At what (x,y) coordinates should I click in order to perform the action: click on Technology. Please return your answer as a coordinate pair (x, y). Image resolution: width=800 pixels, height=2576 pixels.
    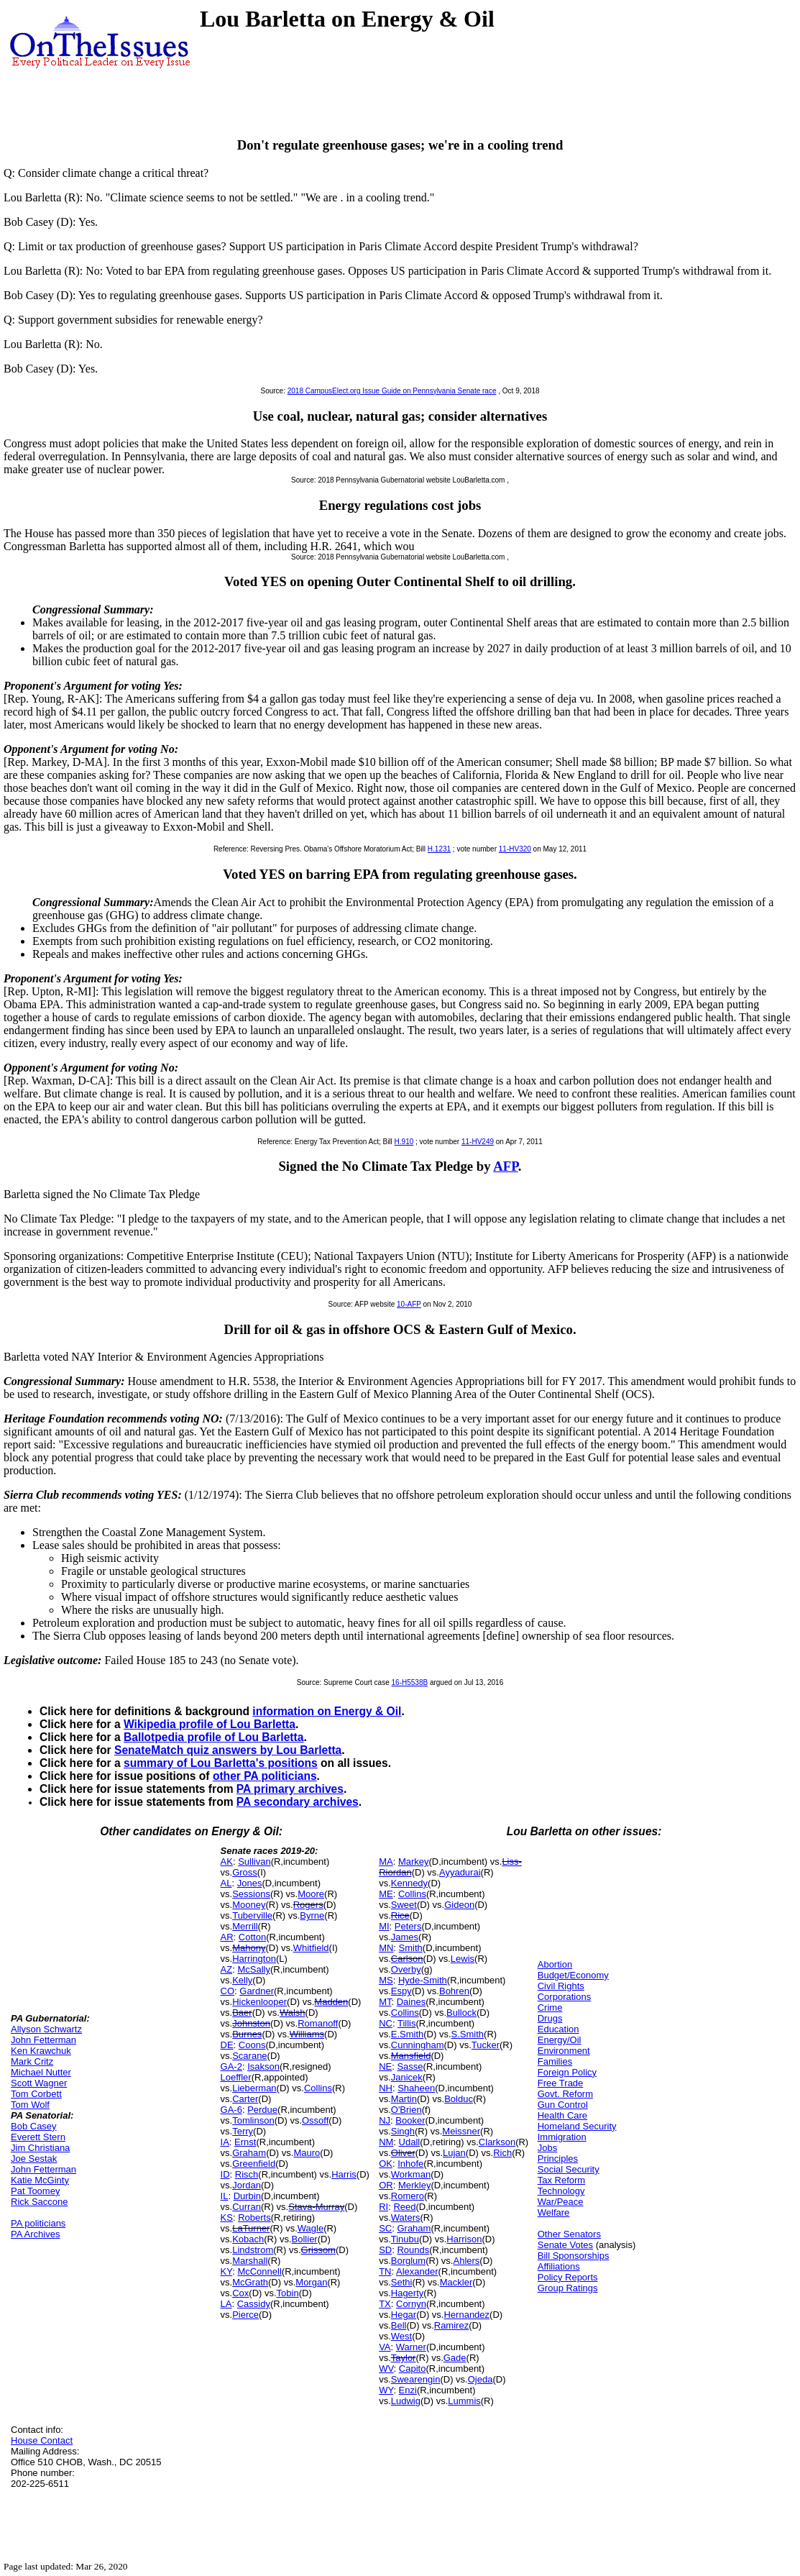
    Looking at the image, I should click on (561, 2191).